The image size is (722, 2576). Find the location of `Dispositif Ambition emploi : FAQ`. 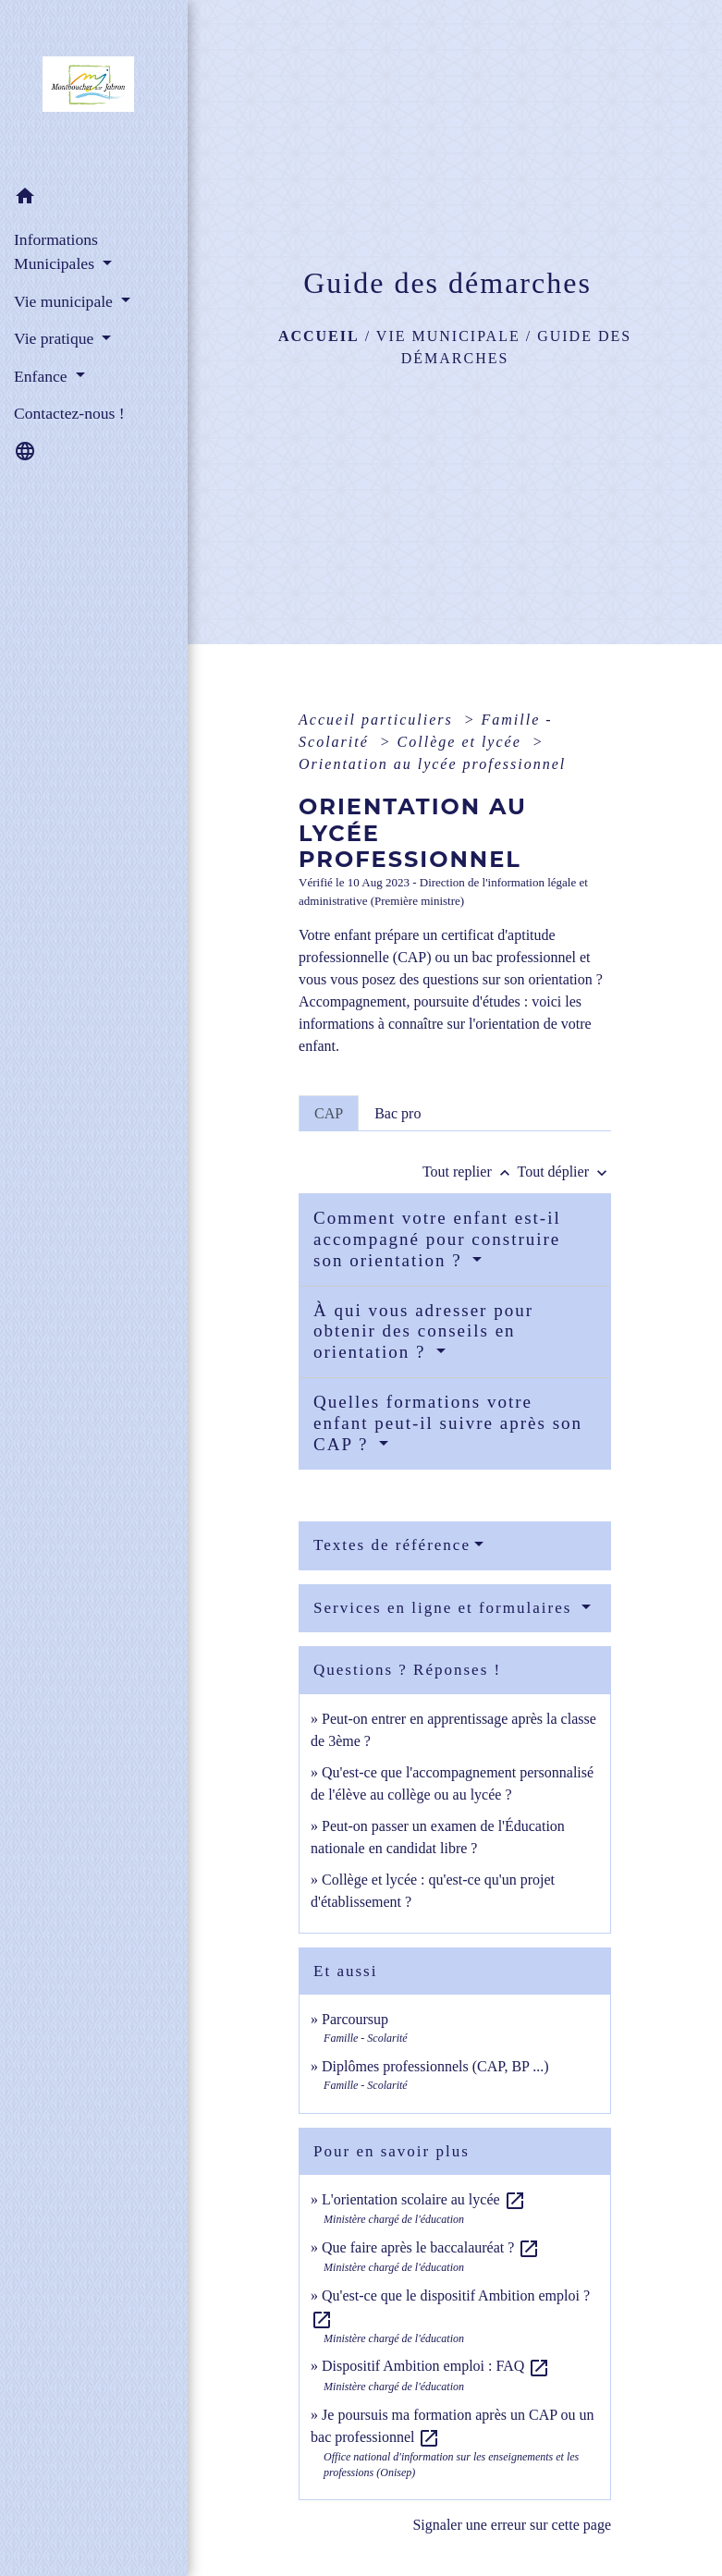

Dispositif Ambition emploi : FAQ is located at coordinates (436, 2366).